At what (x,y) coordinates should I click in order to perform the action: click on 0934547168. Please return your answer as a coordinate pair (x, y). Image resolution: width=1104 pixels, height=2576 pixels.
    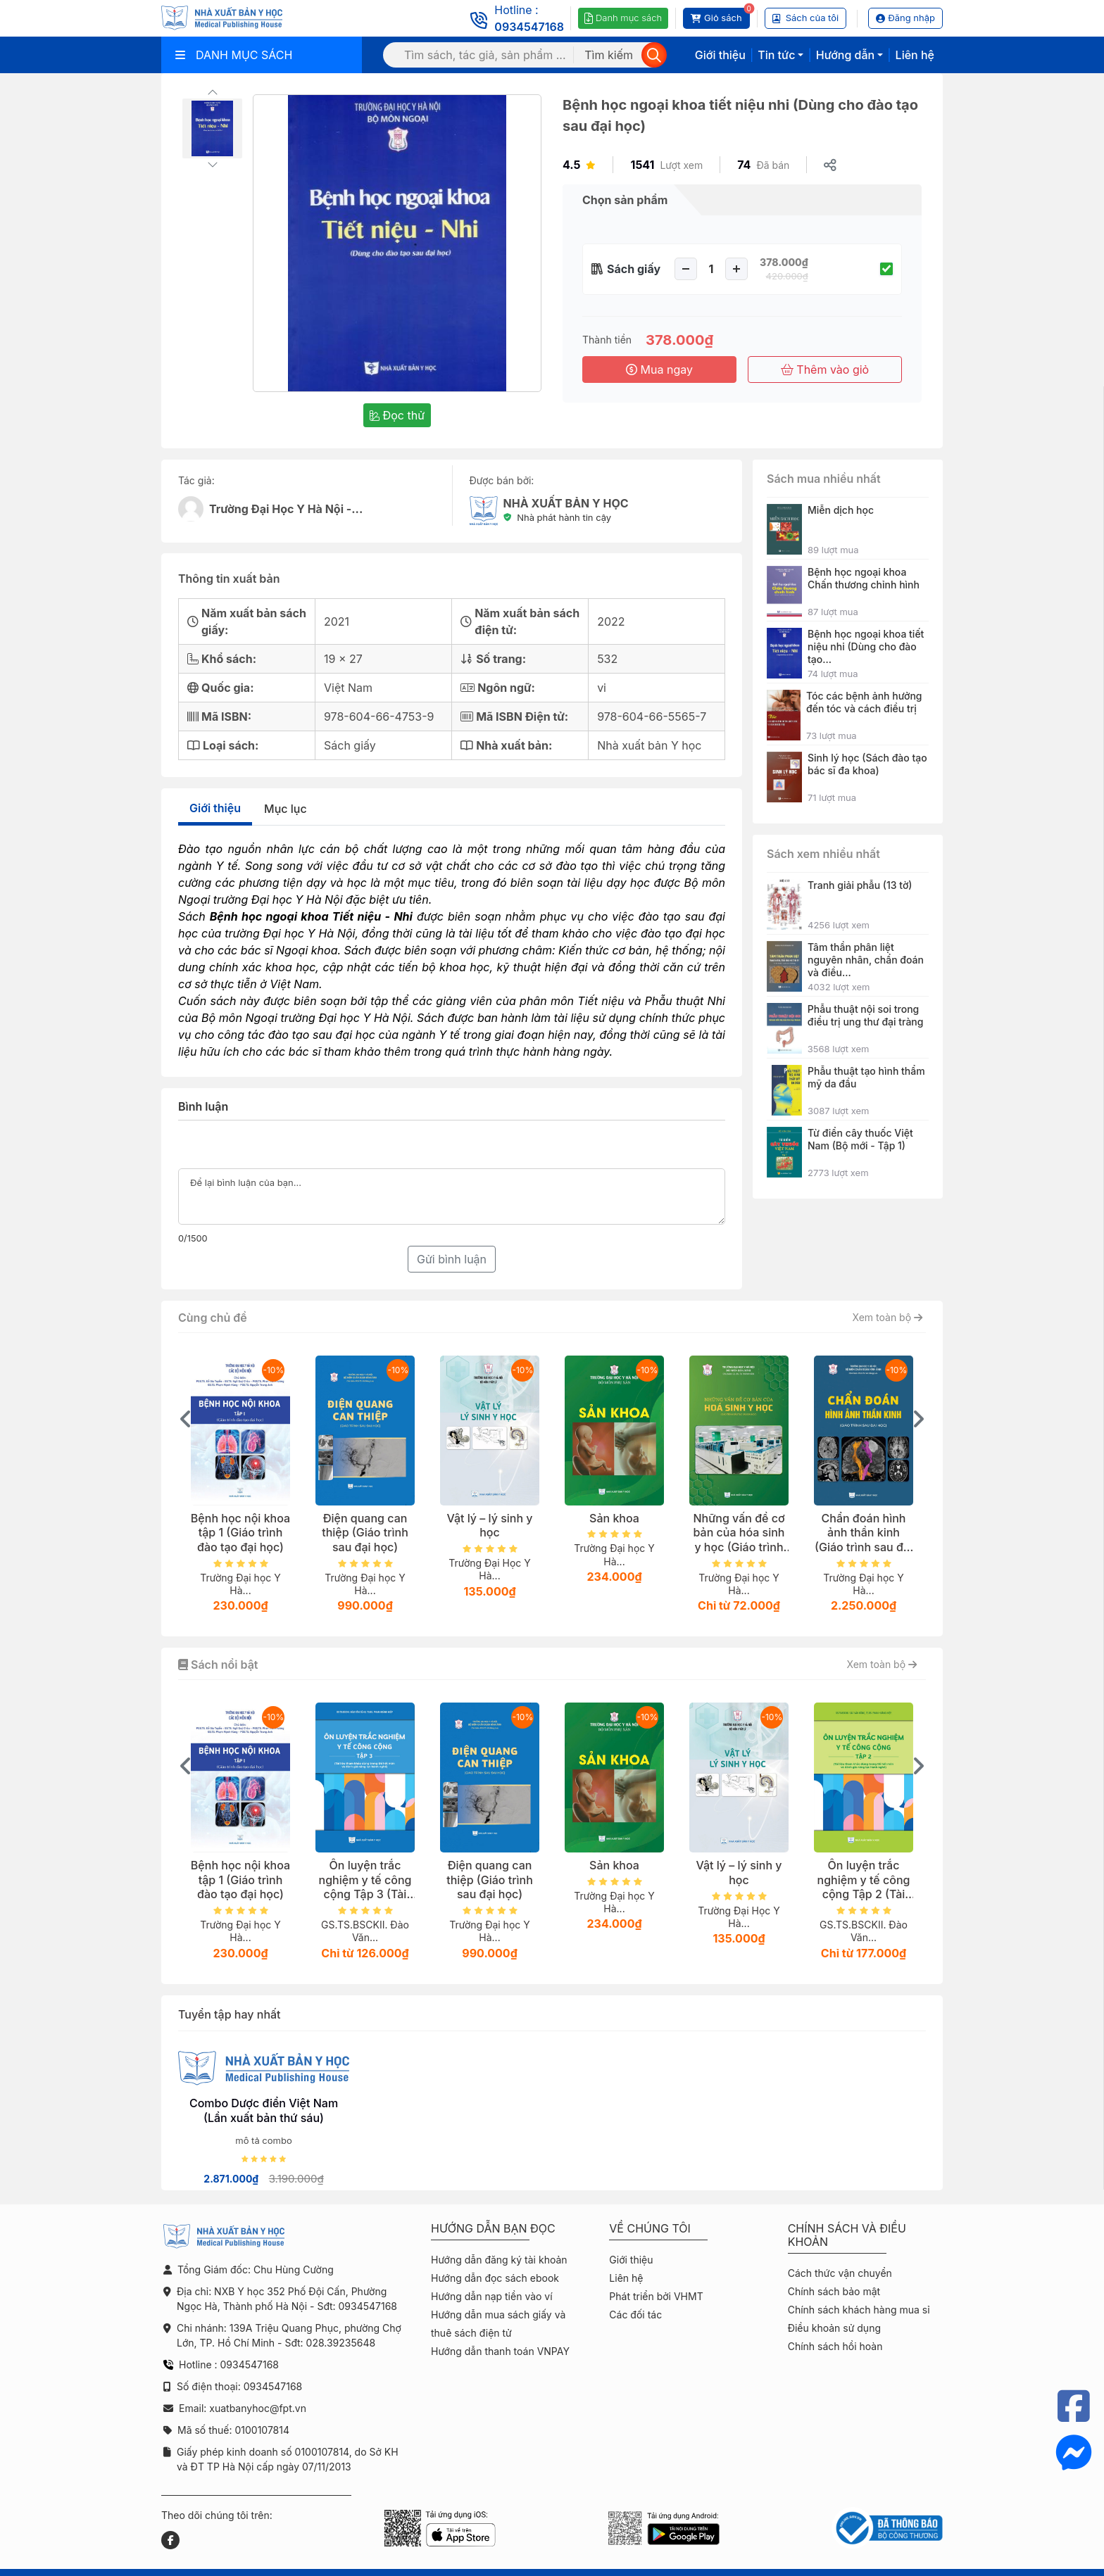
    Looking at the image, I should click on (529, 27).